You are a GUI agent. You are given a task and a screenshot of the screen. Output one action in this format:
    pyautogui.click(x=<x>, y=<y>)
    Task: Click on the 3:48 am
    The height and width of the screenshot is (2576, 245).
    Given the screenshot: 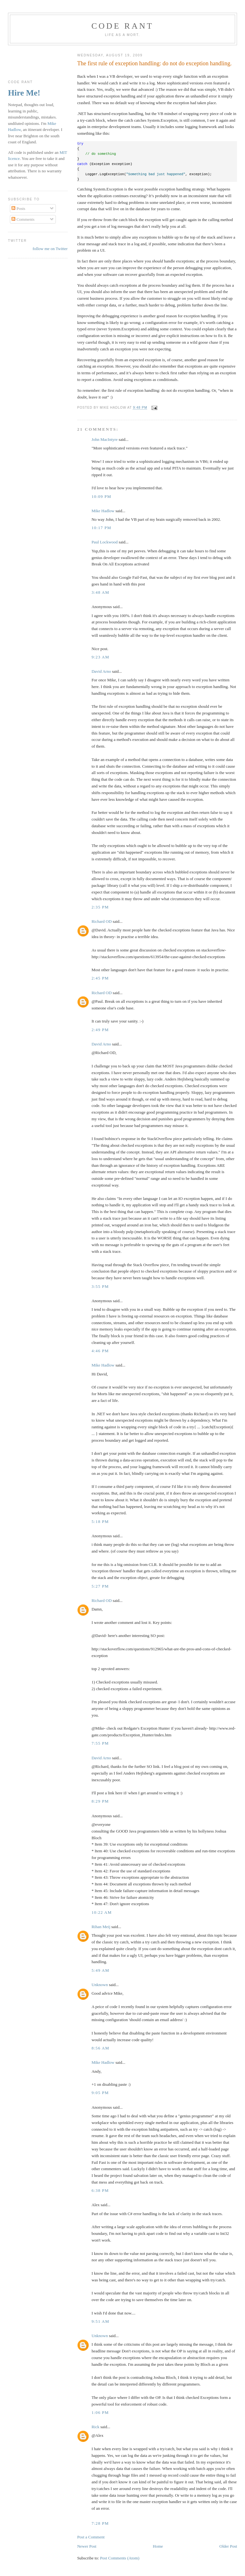 What is the action you would take?
    pyautogui.click(x=100, y=592)
    